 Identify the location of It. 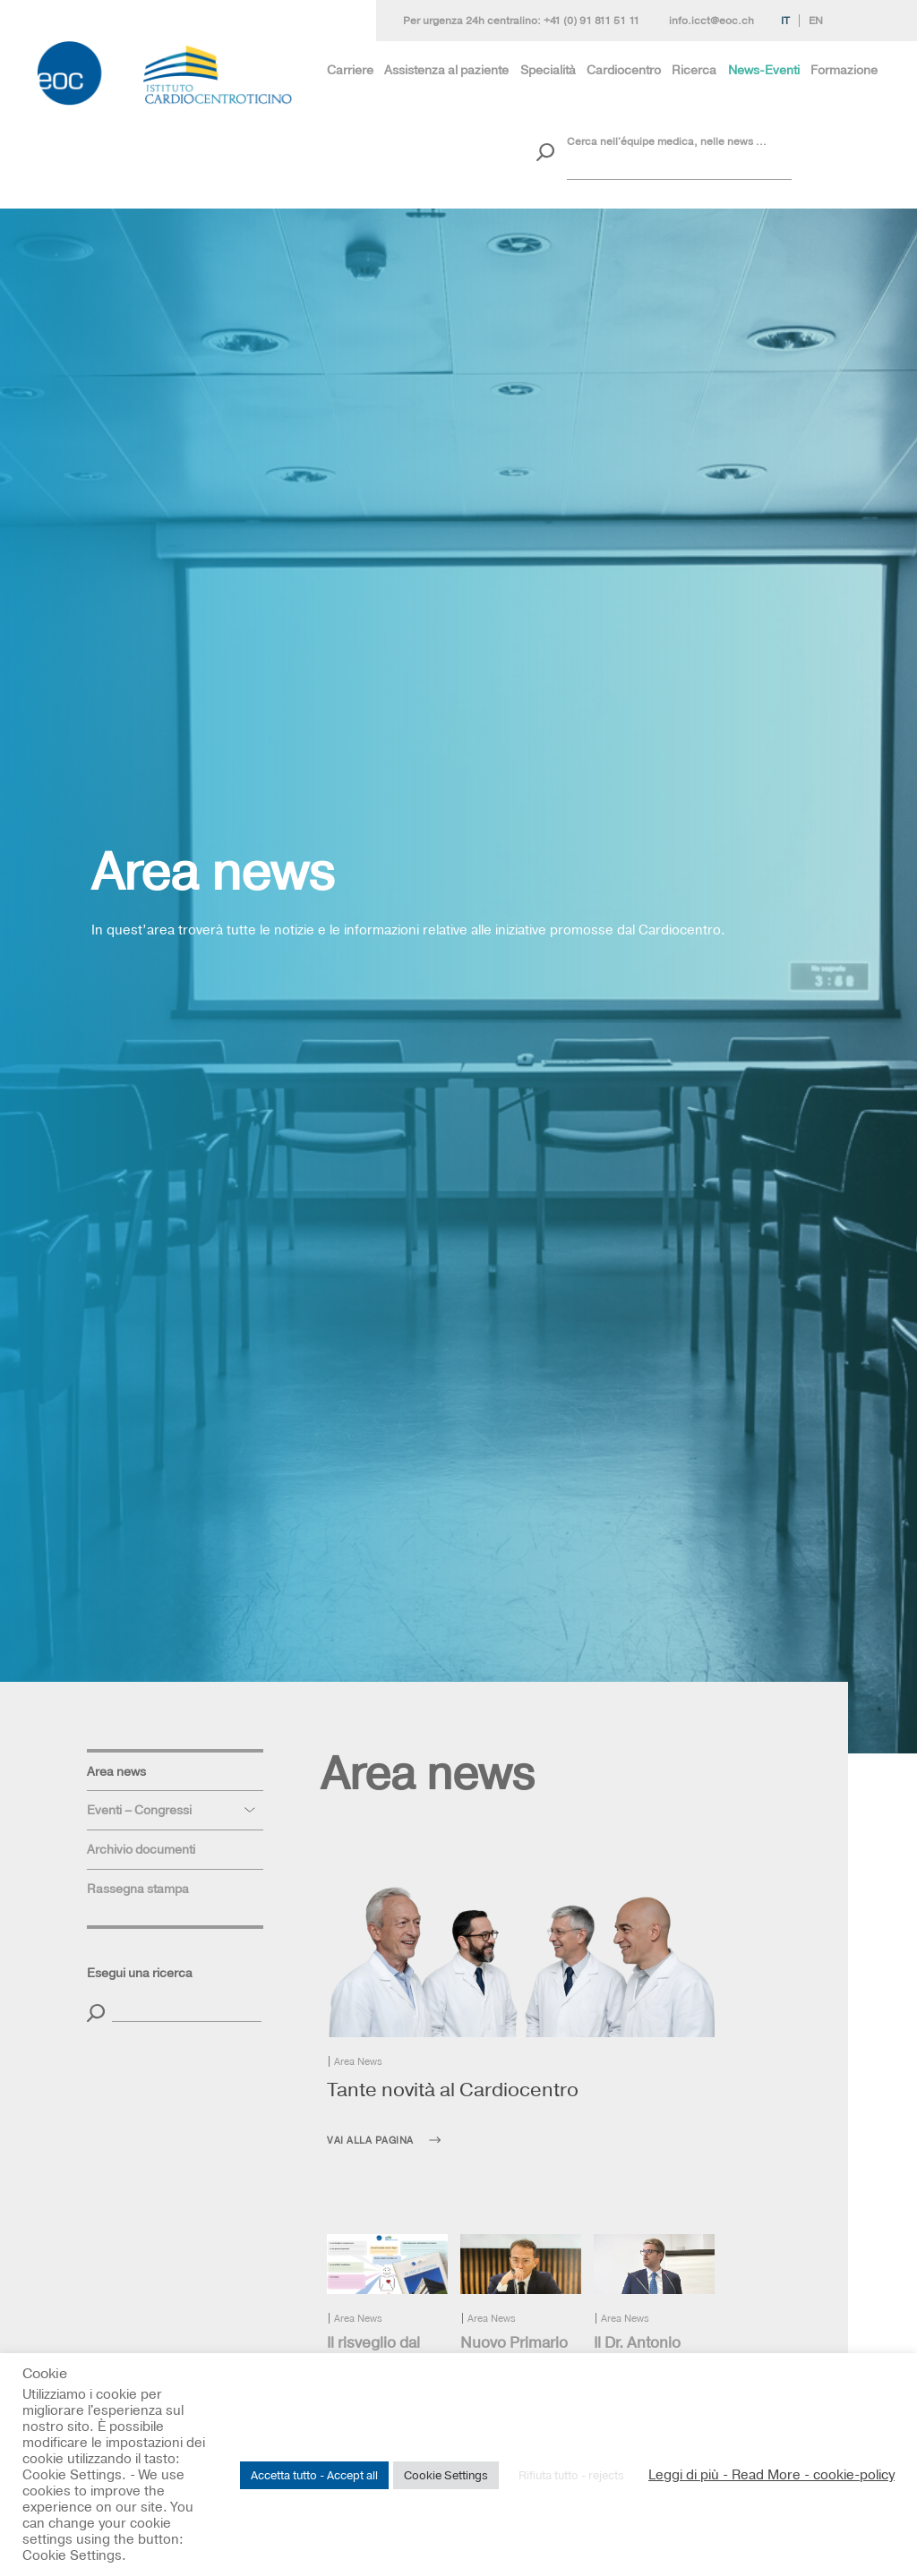
(785, 20).